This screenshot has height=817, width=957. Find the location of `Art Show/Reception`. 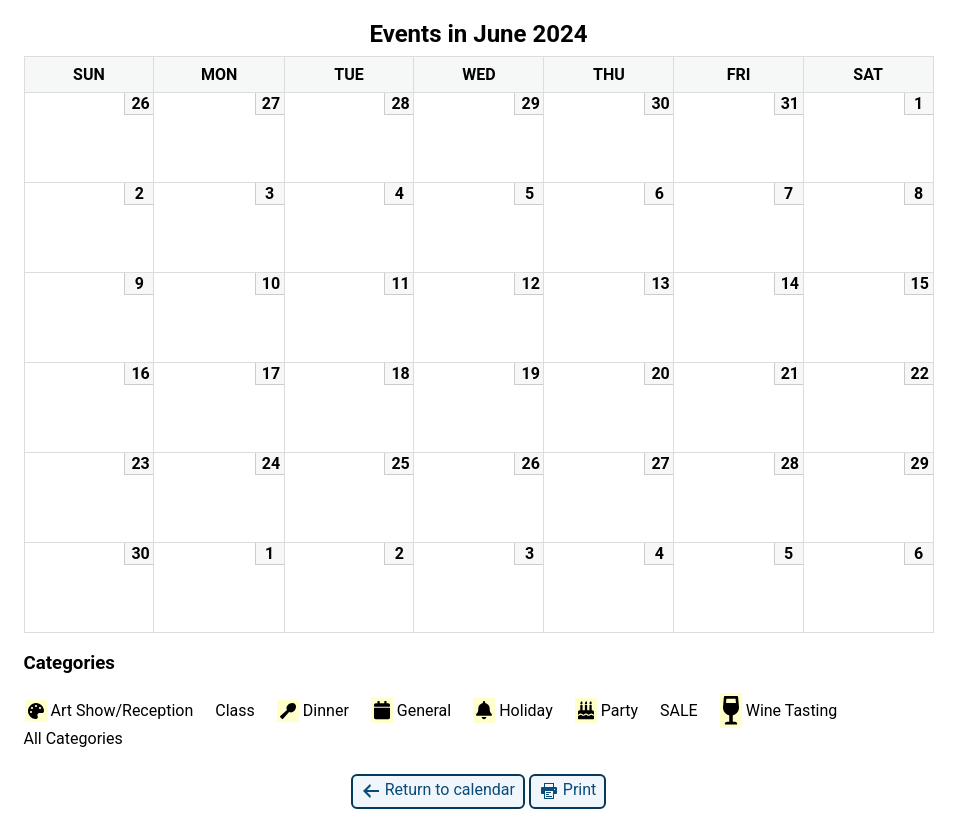

Art Show/Reception is located at coordinates (109, 711).